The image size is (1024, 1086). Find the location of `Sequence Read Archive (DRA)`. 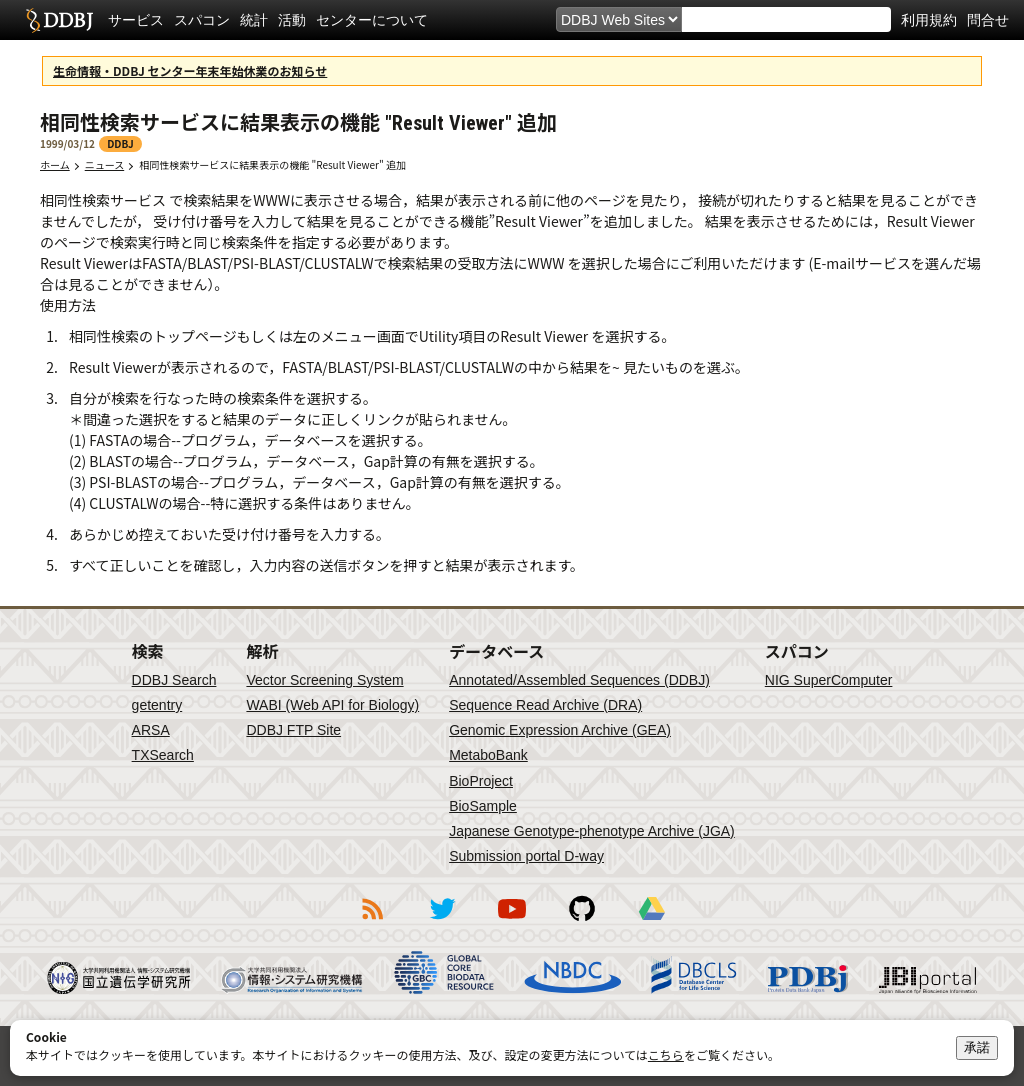

Sequence Read Archive (DRA) is located at coordinates (545, 705).